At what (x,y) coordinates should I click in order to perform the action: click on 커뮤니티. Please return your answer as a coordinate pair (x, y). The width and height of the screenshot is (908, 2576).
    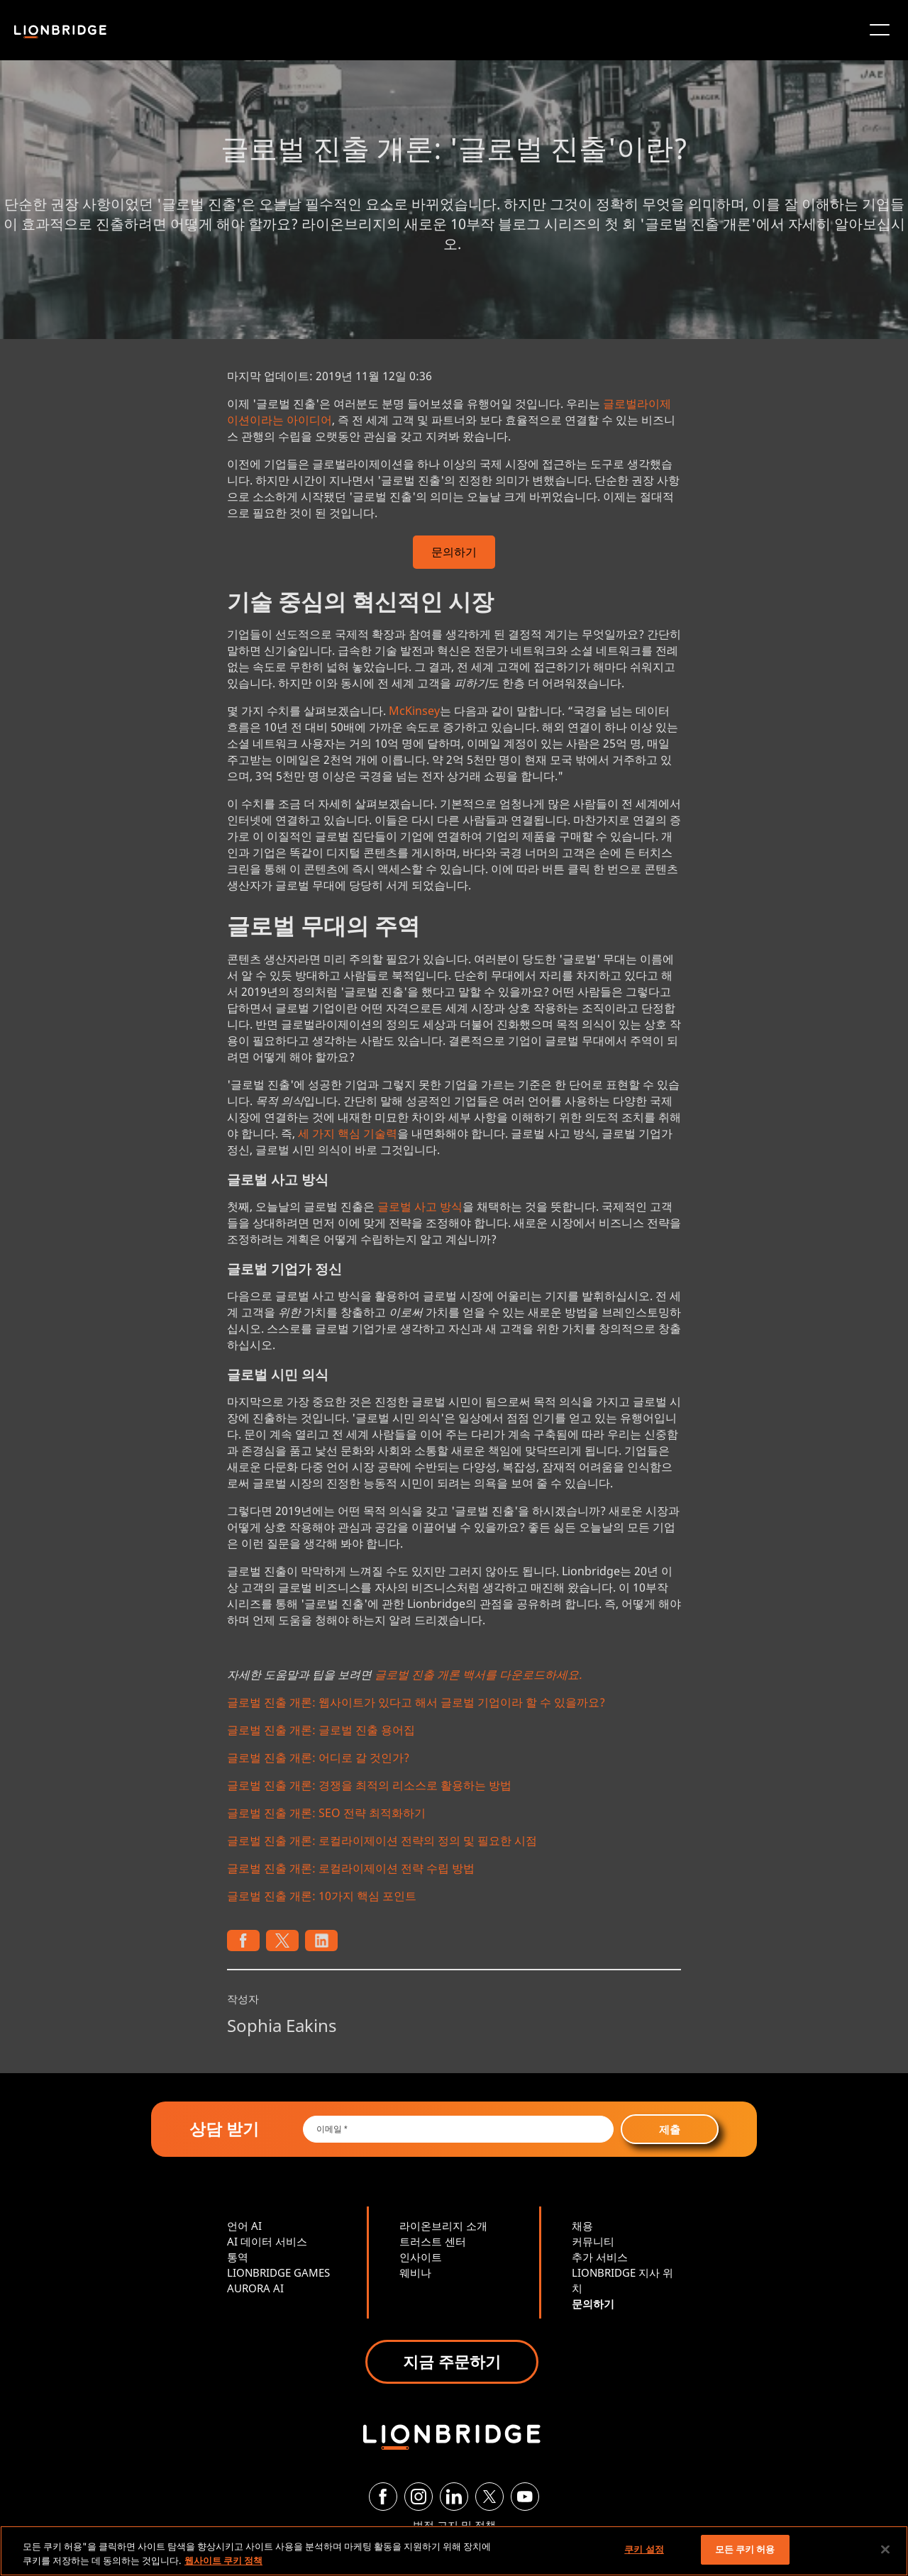
    Looking at the image, I should click on (593, 2241).